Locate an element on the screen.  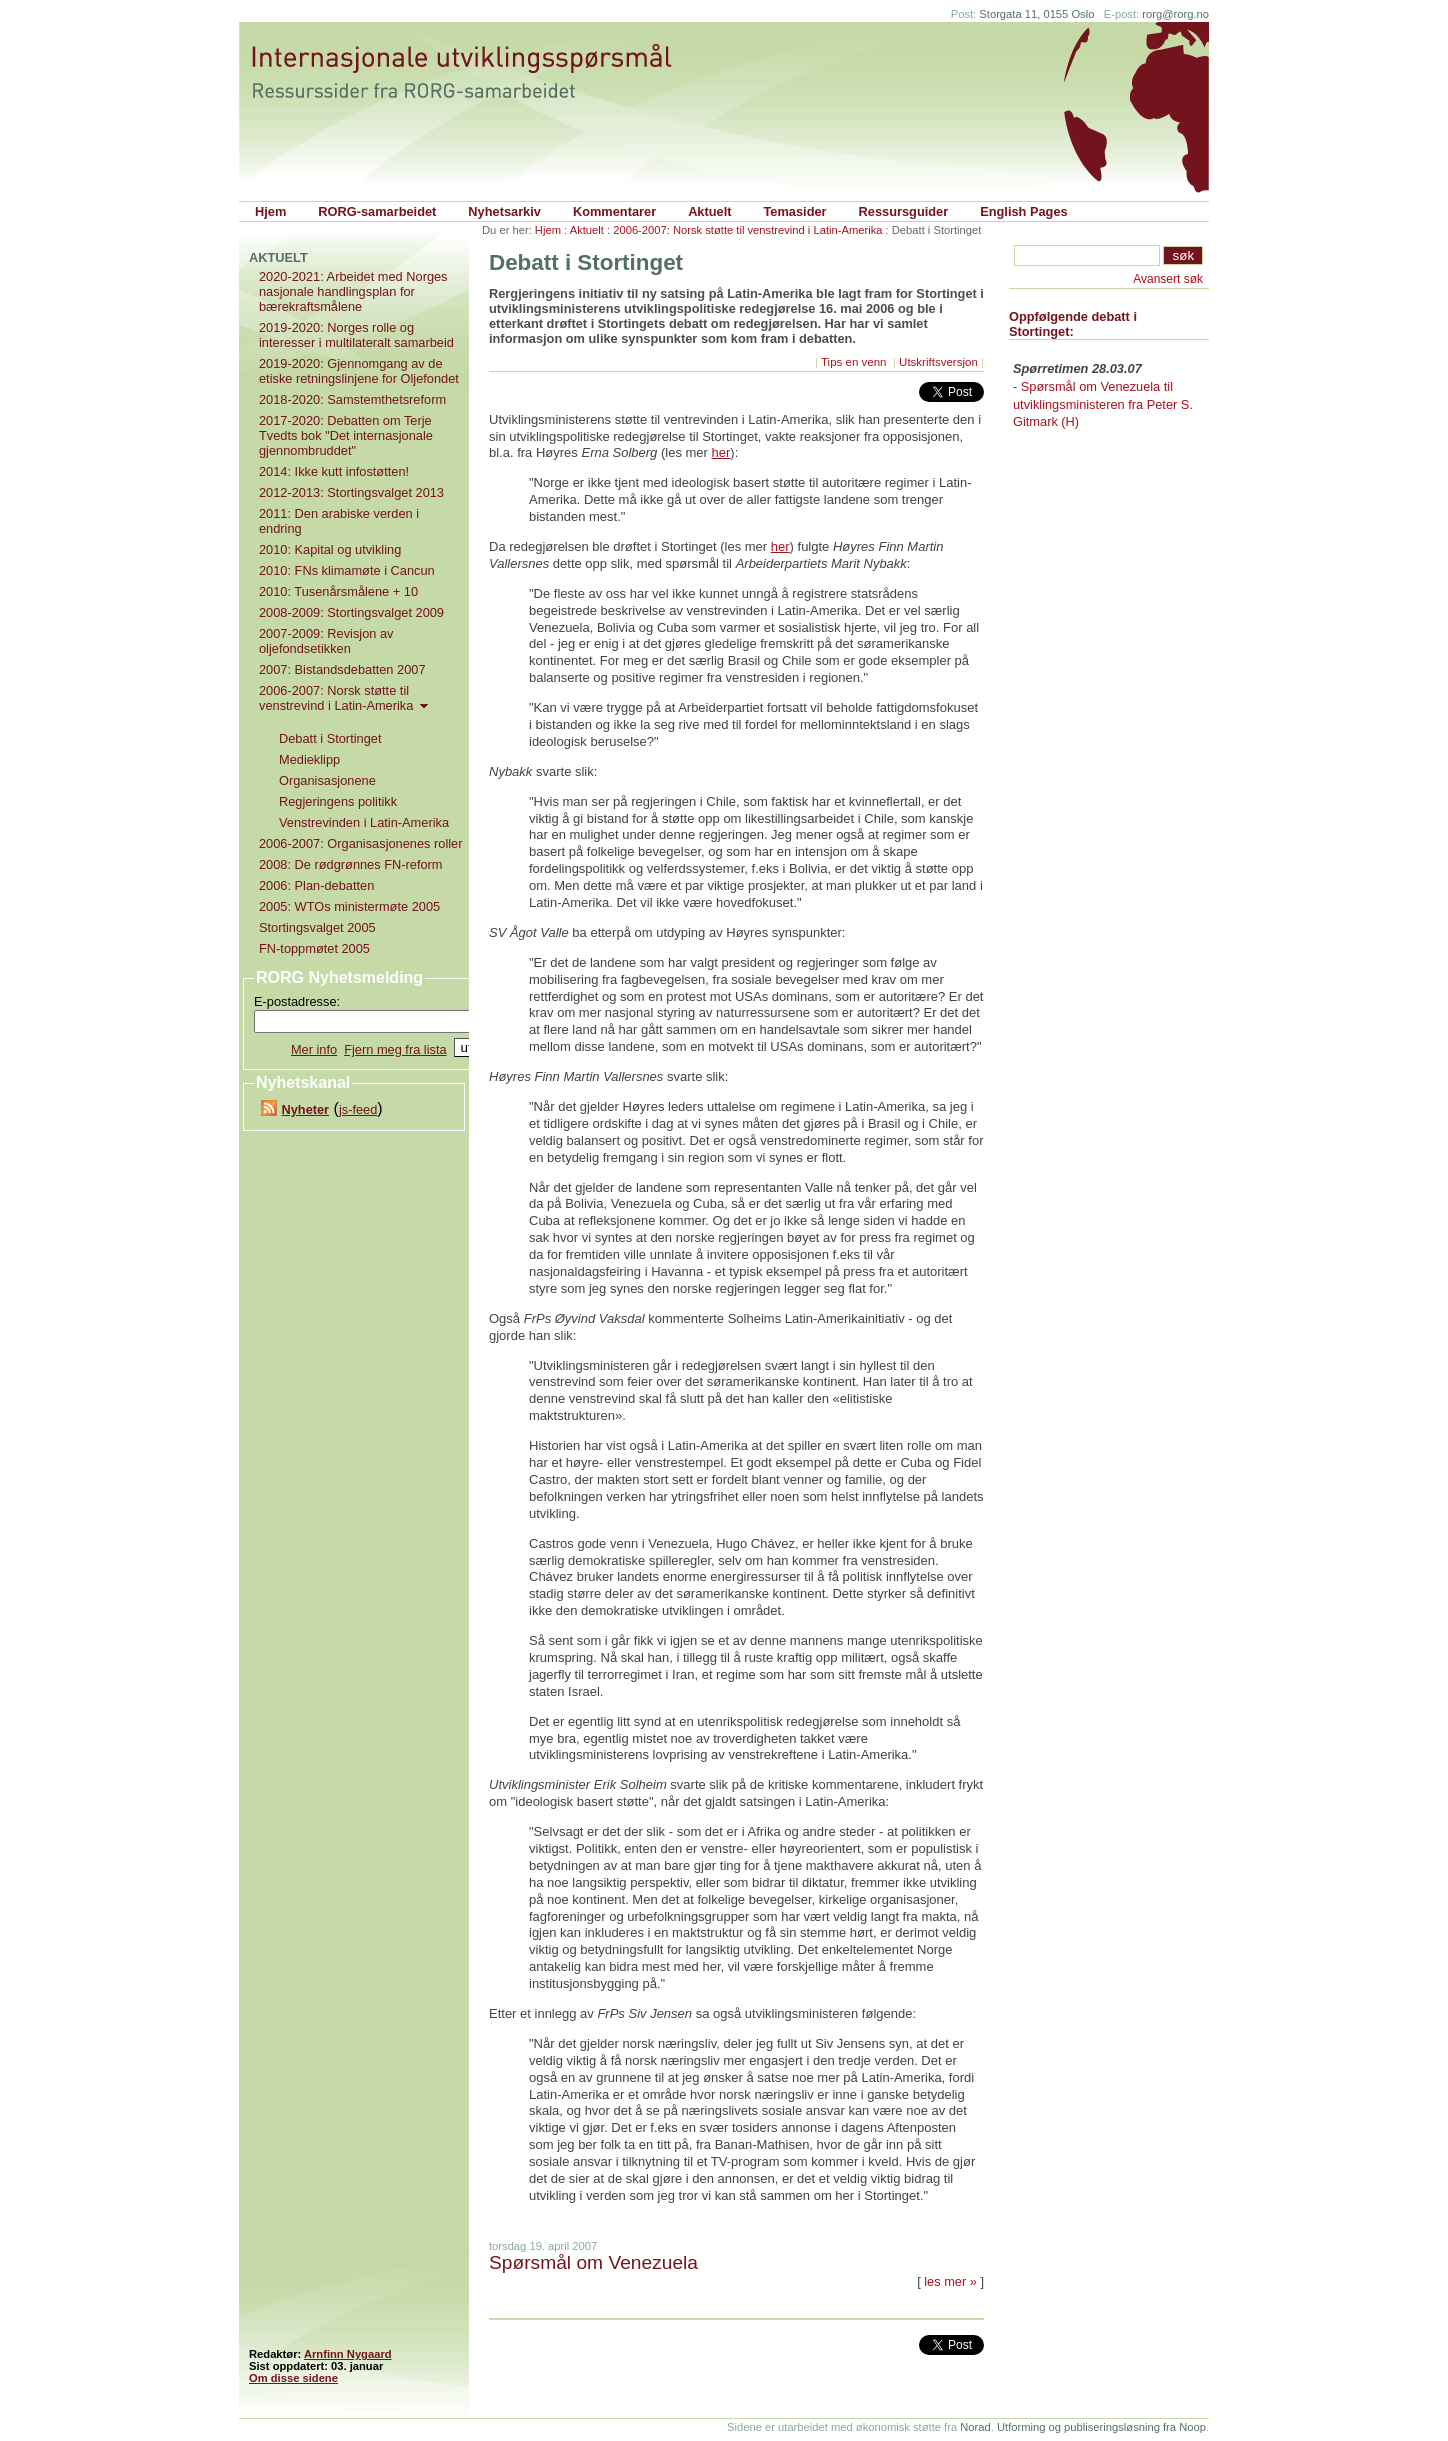
Temasider is located at coordinates (795, 211).